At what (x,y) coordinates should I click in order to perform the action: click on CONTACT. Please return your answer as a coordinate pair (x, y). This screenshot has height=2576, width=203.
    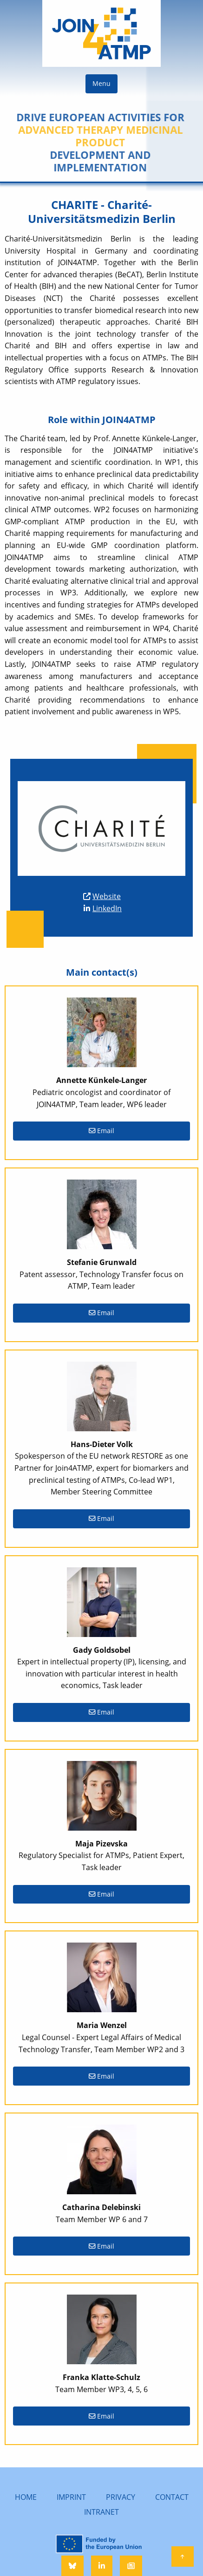
    Looking at the image, I should click on (172, 2497).